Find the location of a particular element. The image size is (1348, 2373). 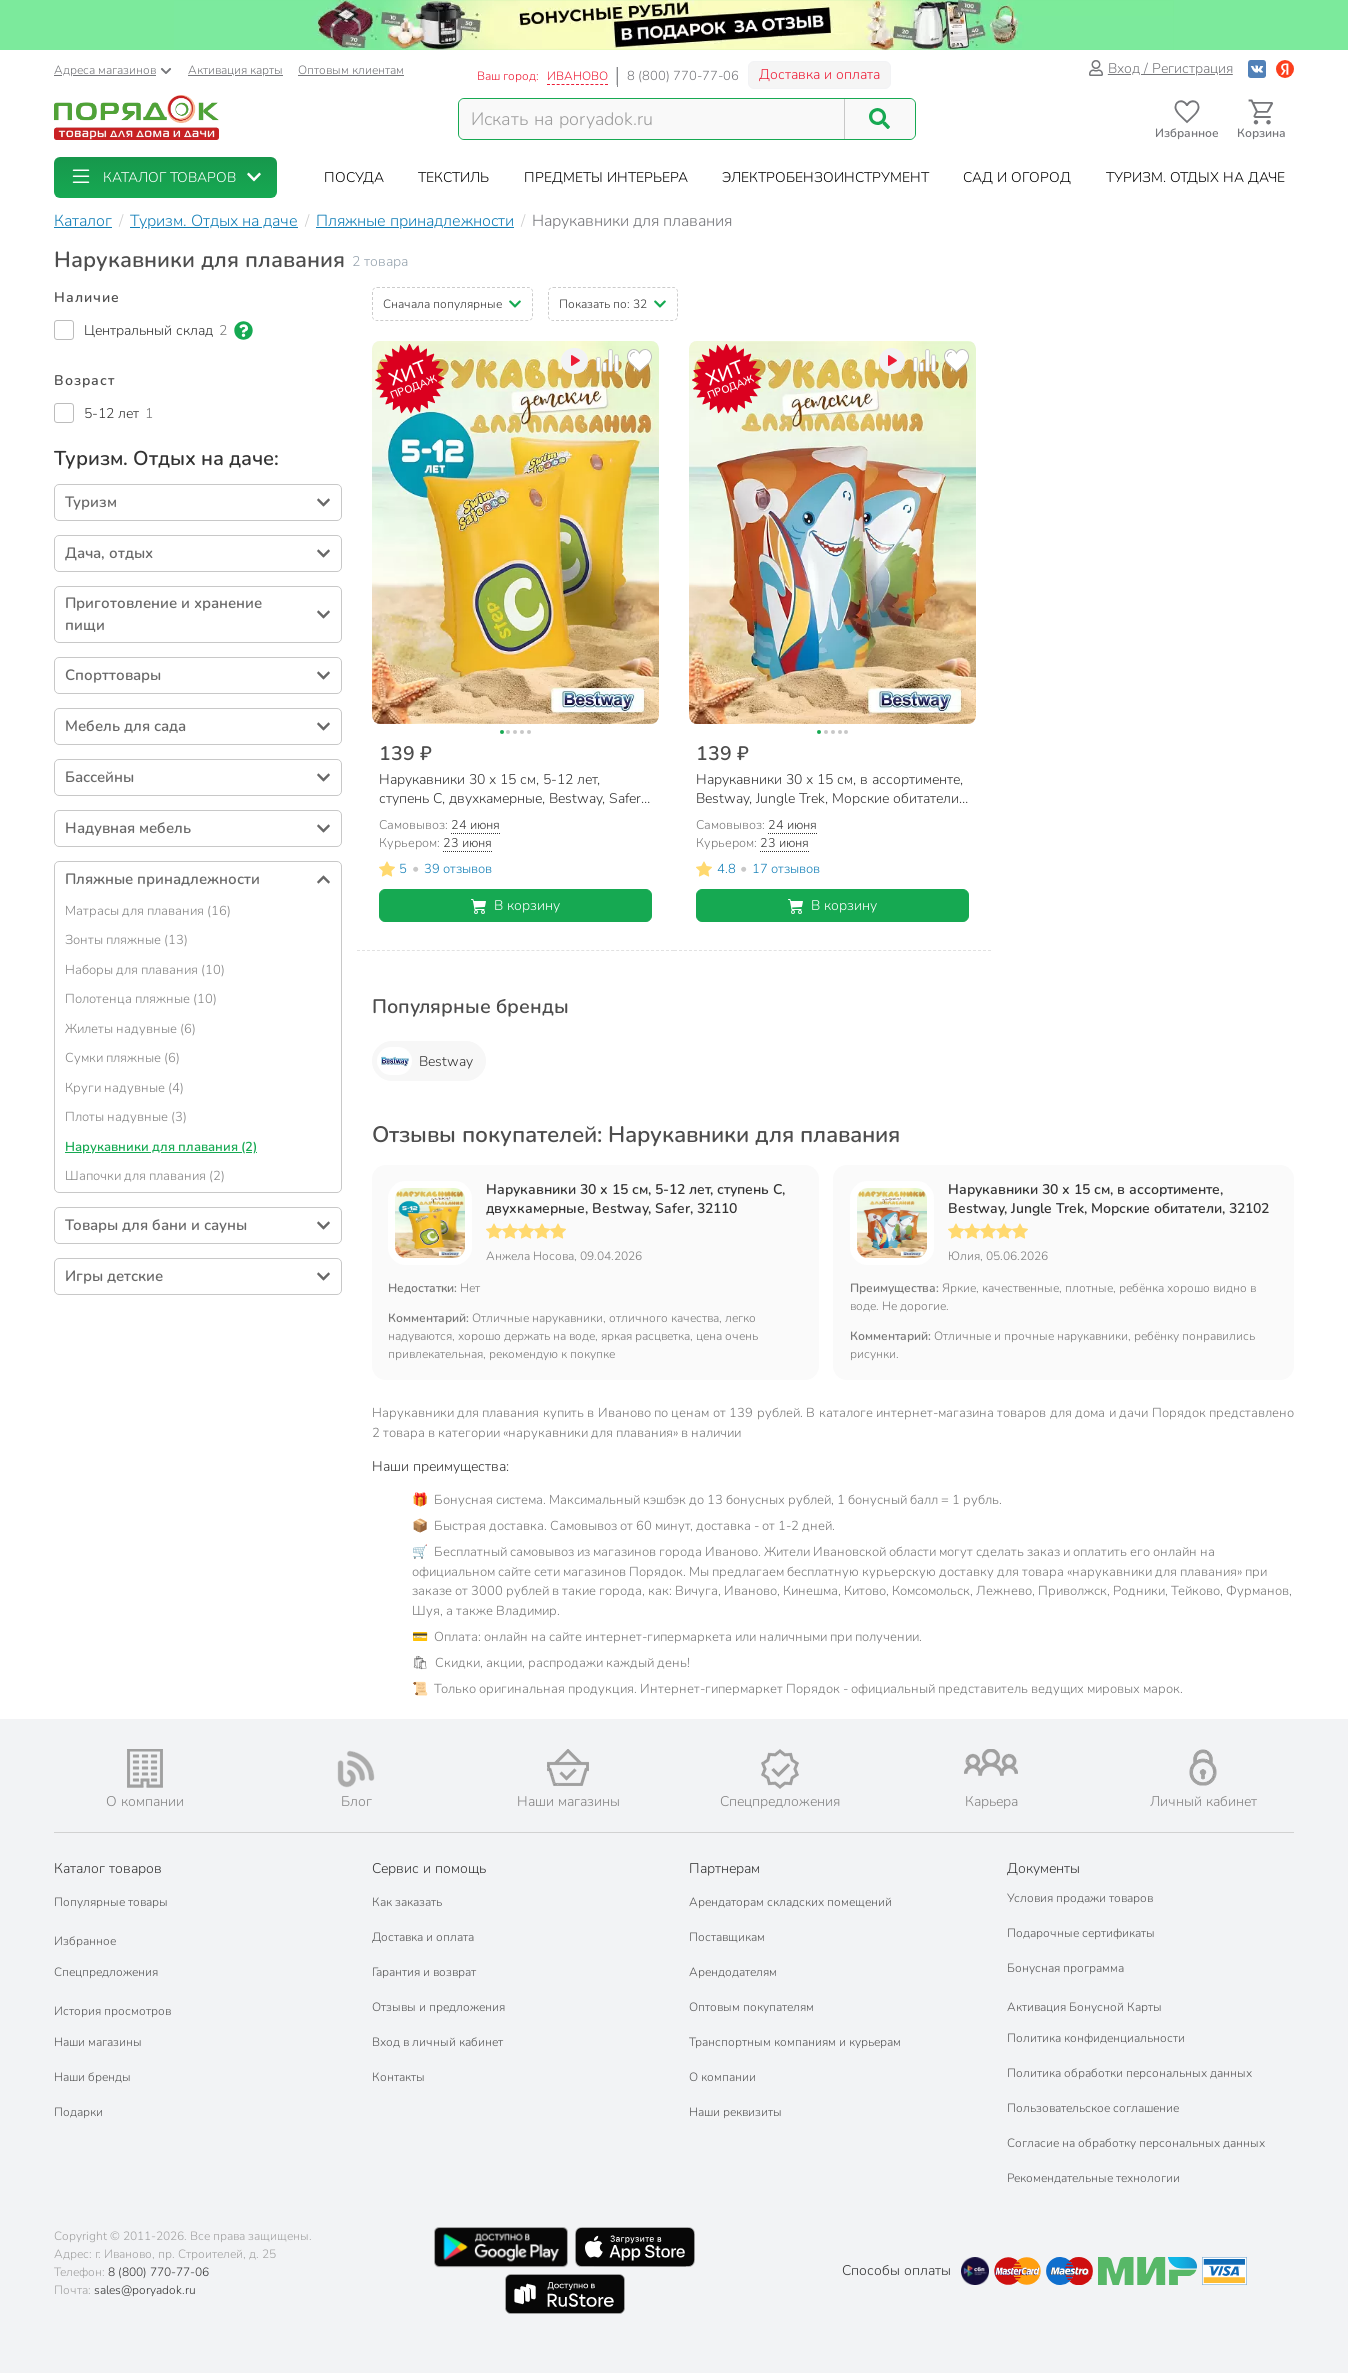

Согласие на обработку персональных данных is located at coordinates (1136, 2143).